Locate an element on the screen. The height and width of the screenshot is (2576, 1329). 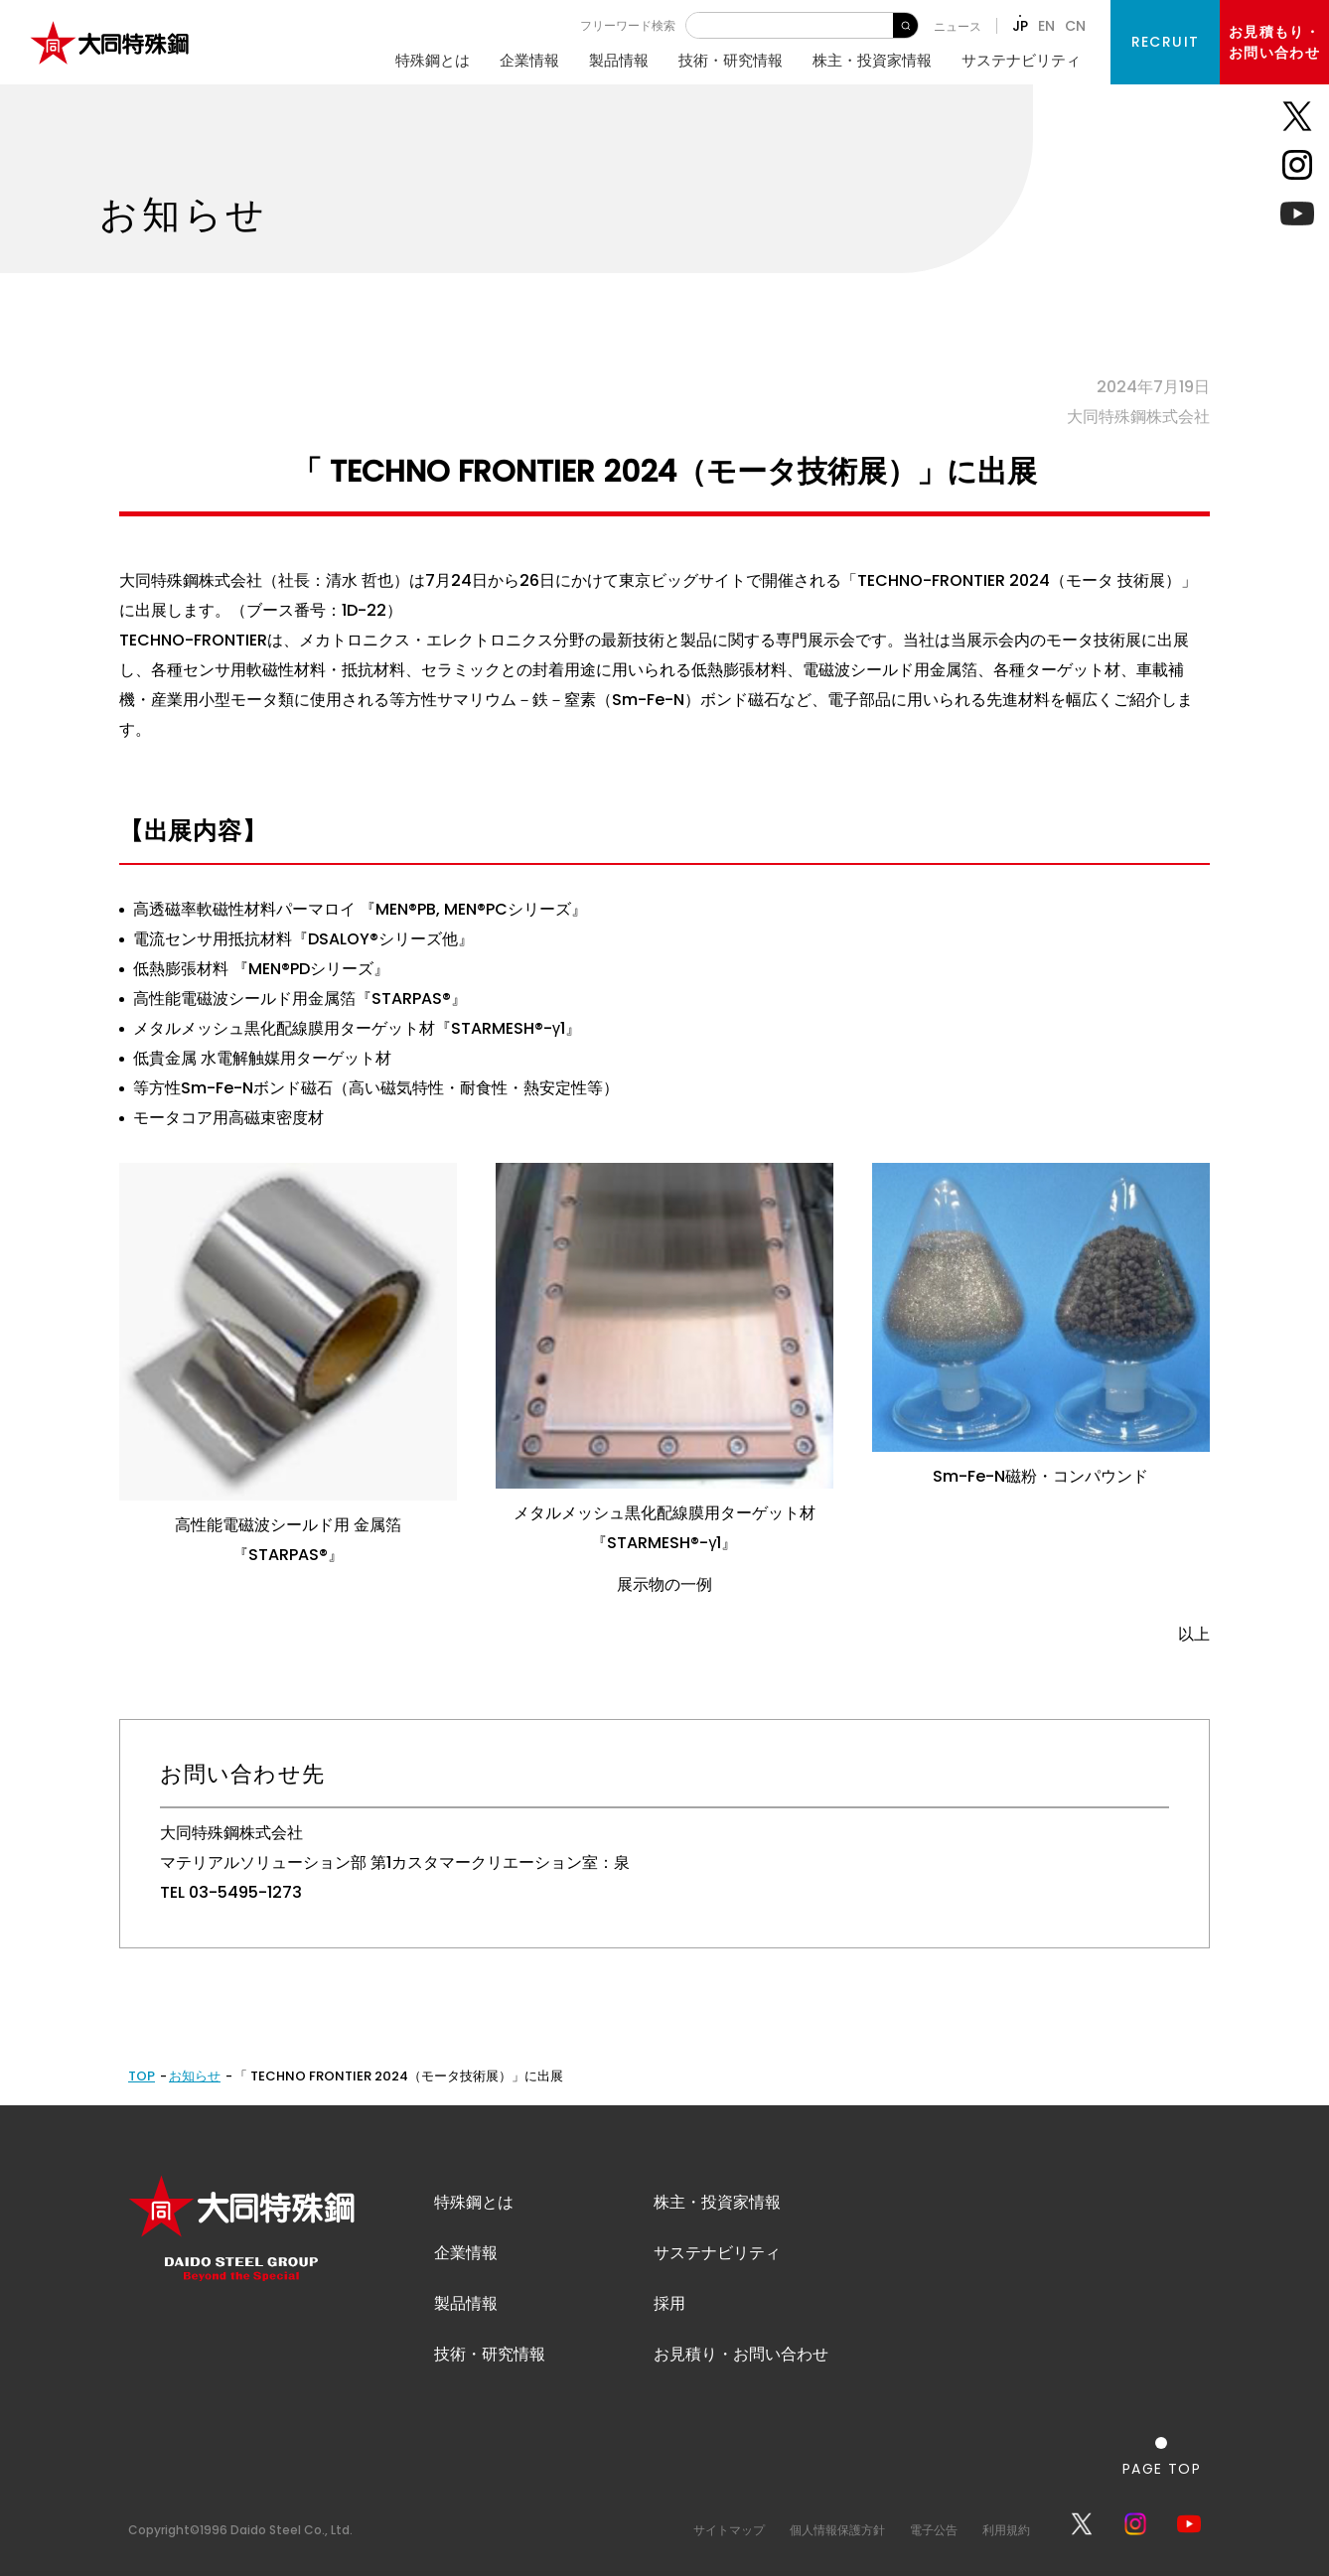
検 索 is located at coordinates (905, 25).